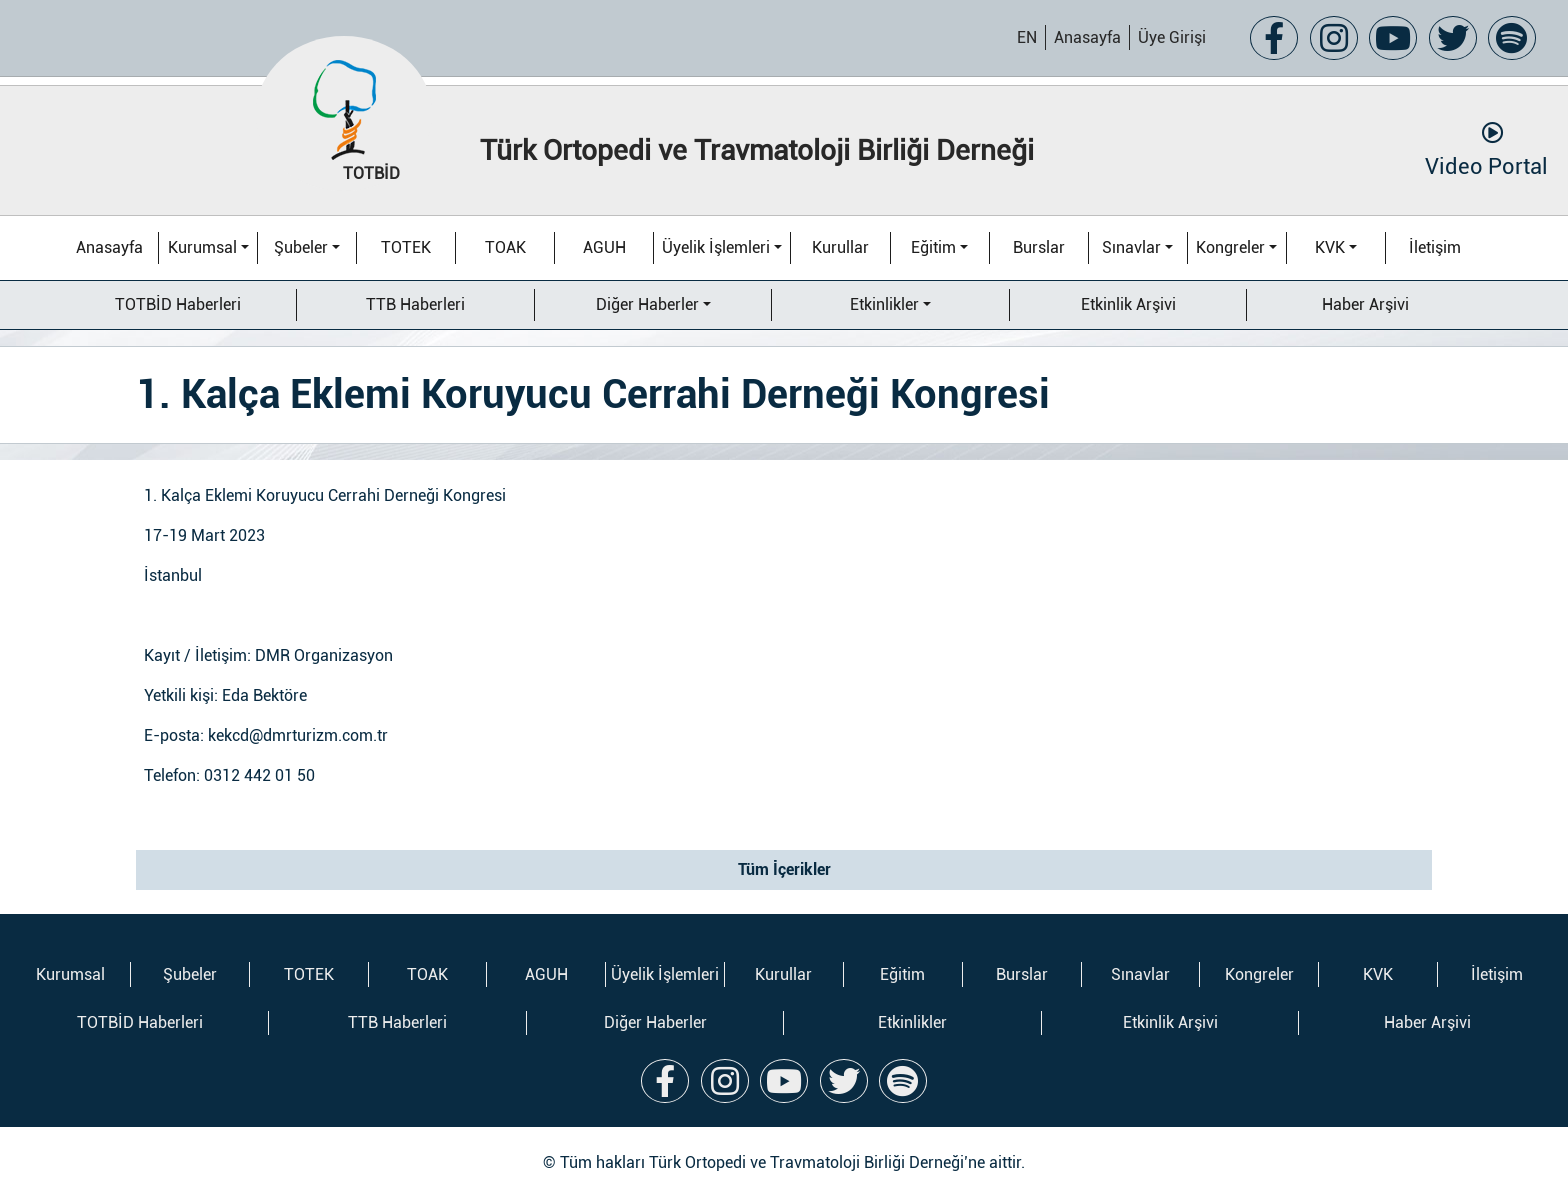 The width and height of the screenshot is (1568, 1199). What do you see at coordinates (647, 304) in the screenshot?
I see `Diğer Haberler` at bounding box center [647, 304].